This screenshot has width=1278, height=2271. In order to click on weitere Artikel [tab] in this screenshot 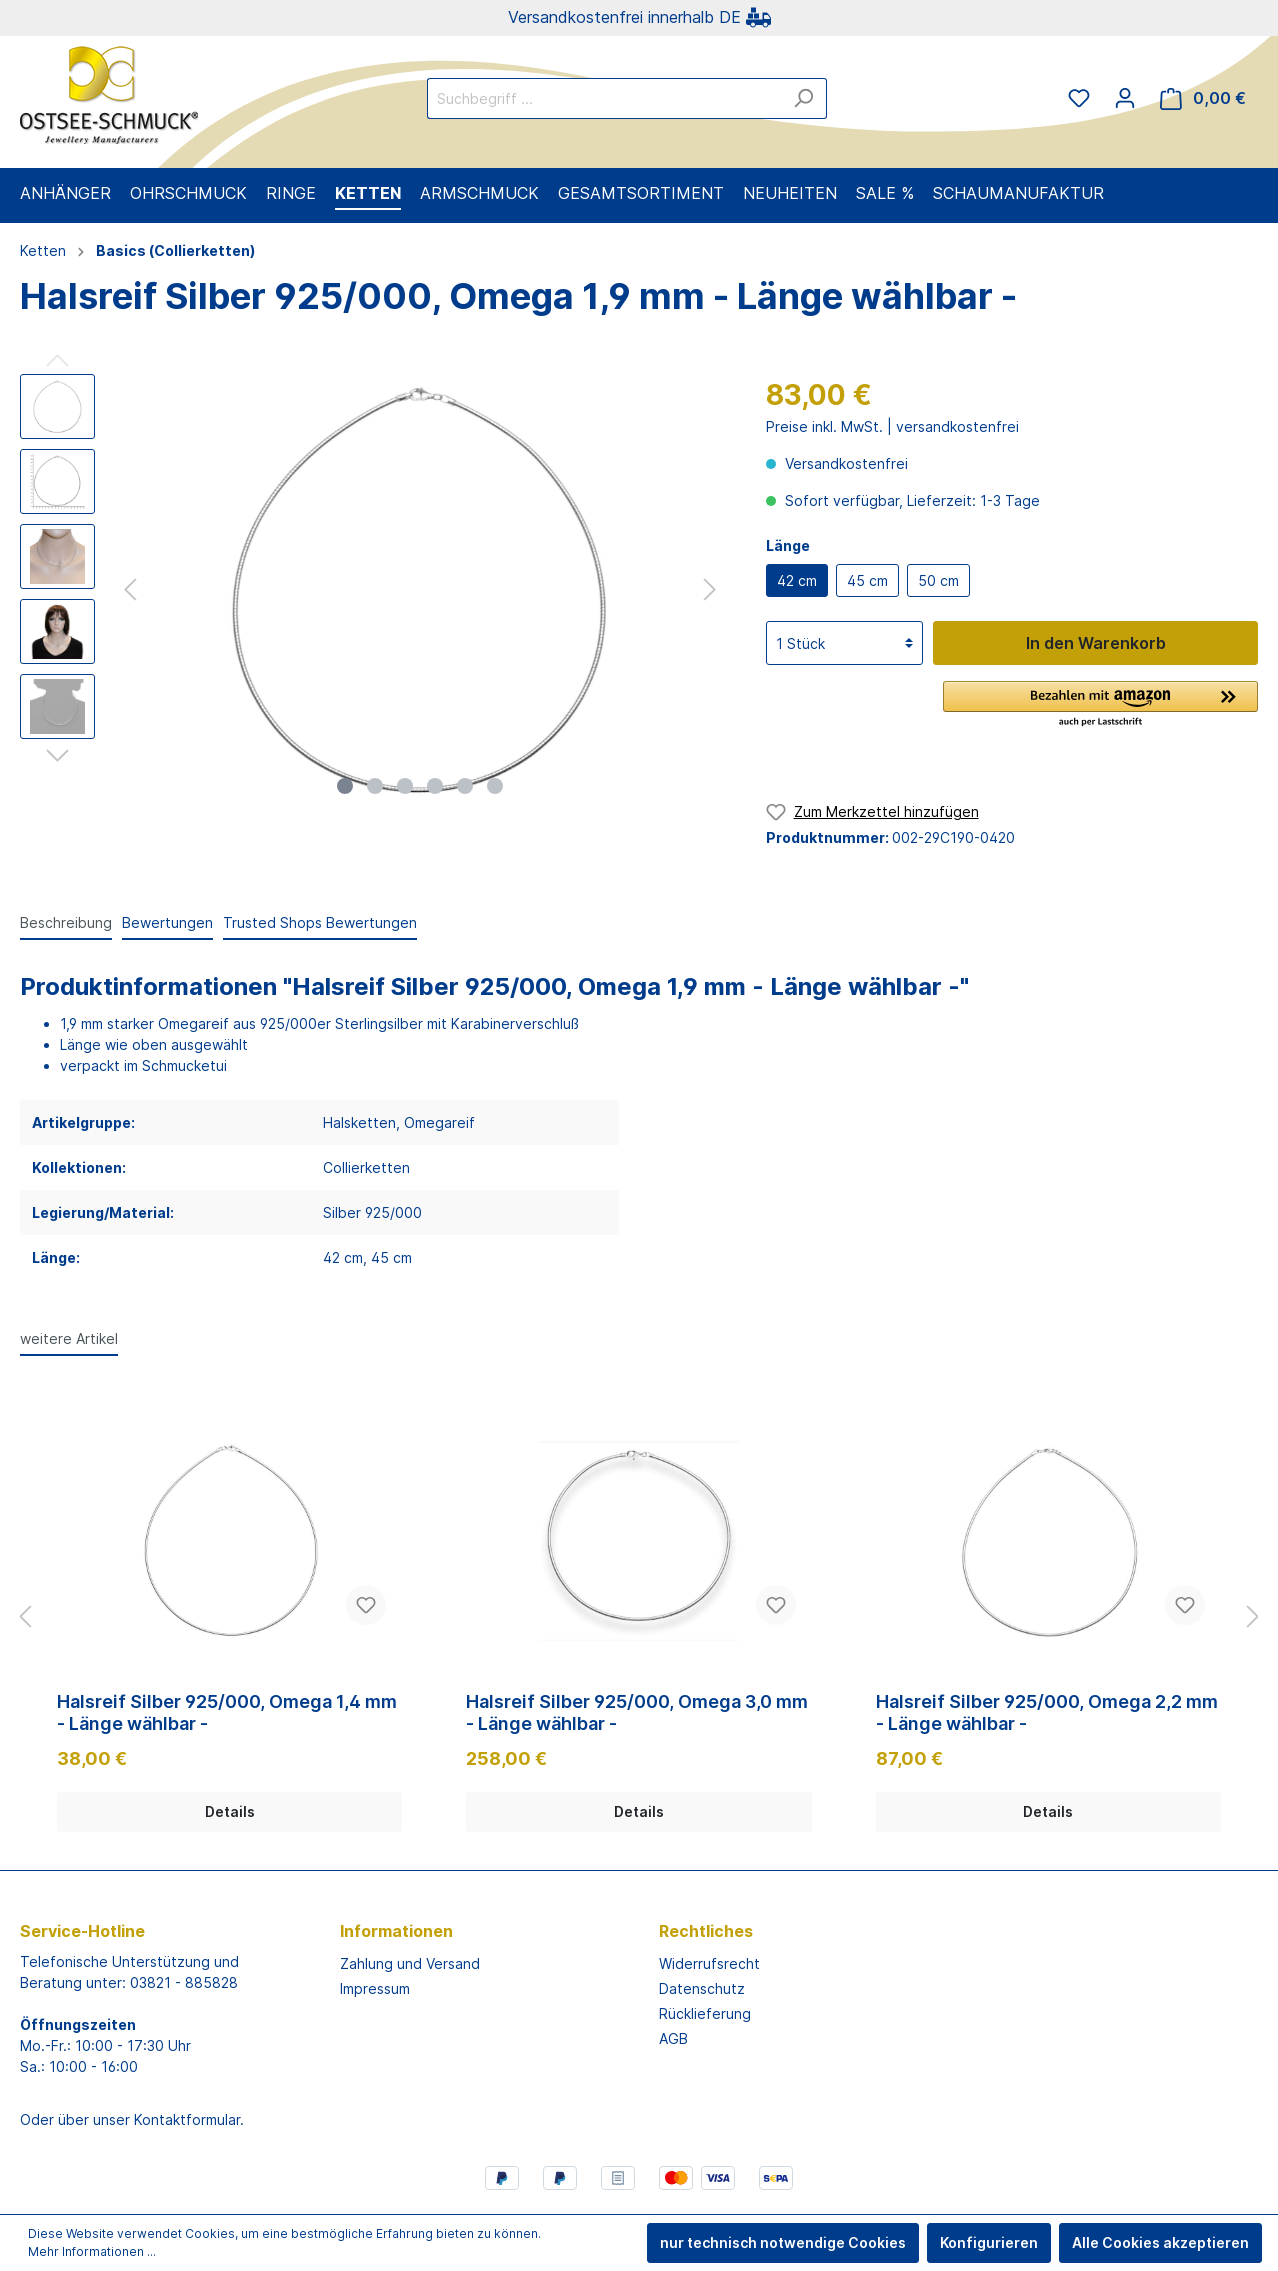, I will do `click(69, 1338)`.